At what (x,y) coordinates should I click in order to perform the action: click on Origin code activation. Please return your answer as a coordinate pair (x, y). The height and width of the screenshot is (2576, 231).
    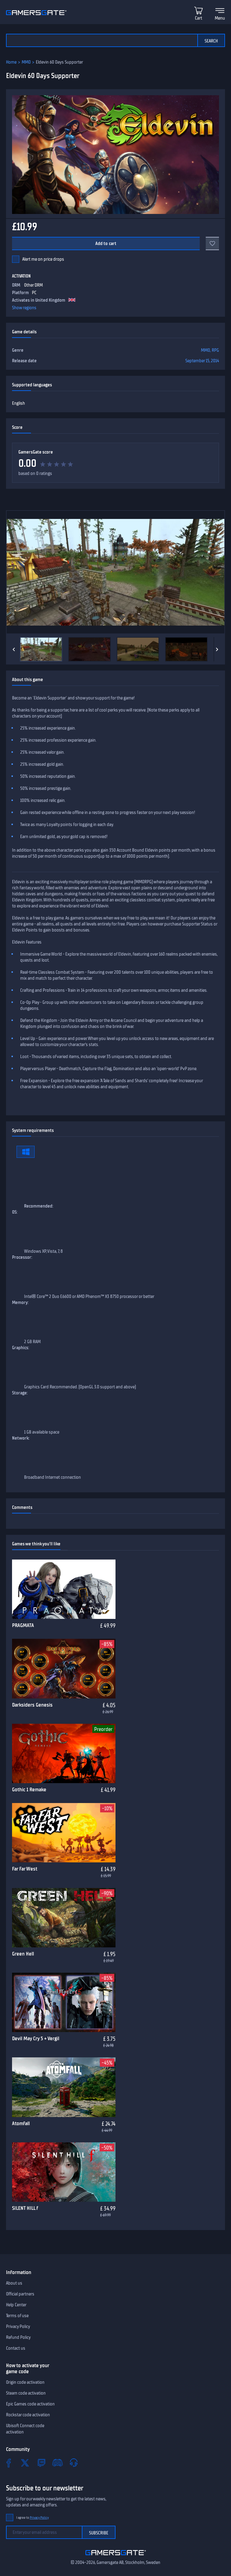
    Looking at the image, I should click on (25, 2382).